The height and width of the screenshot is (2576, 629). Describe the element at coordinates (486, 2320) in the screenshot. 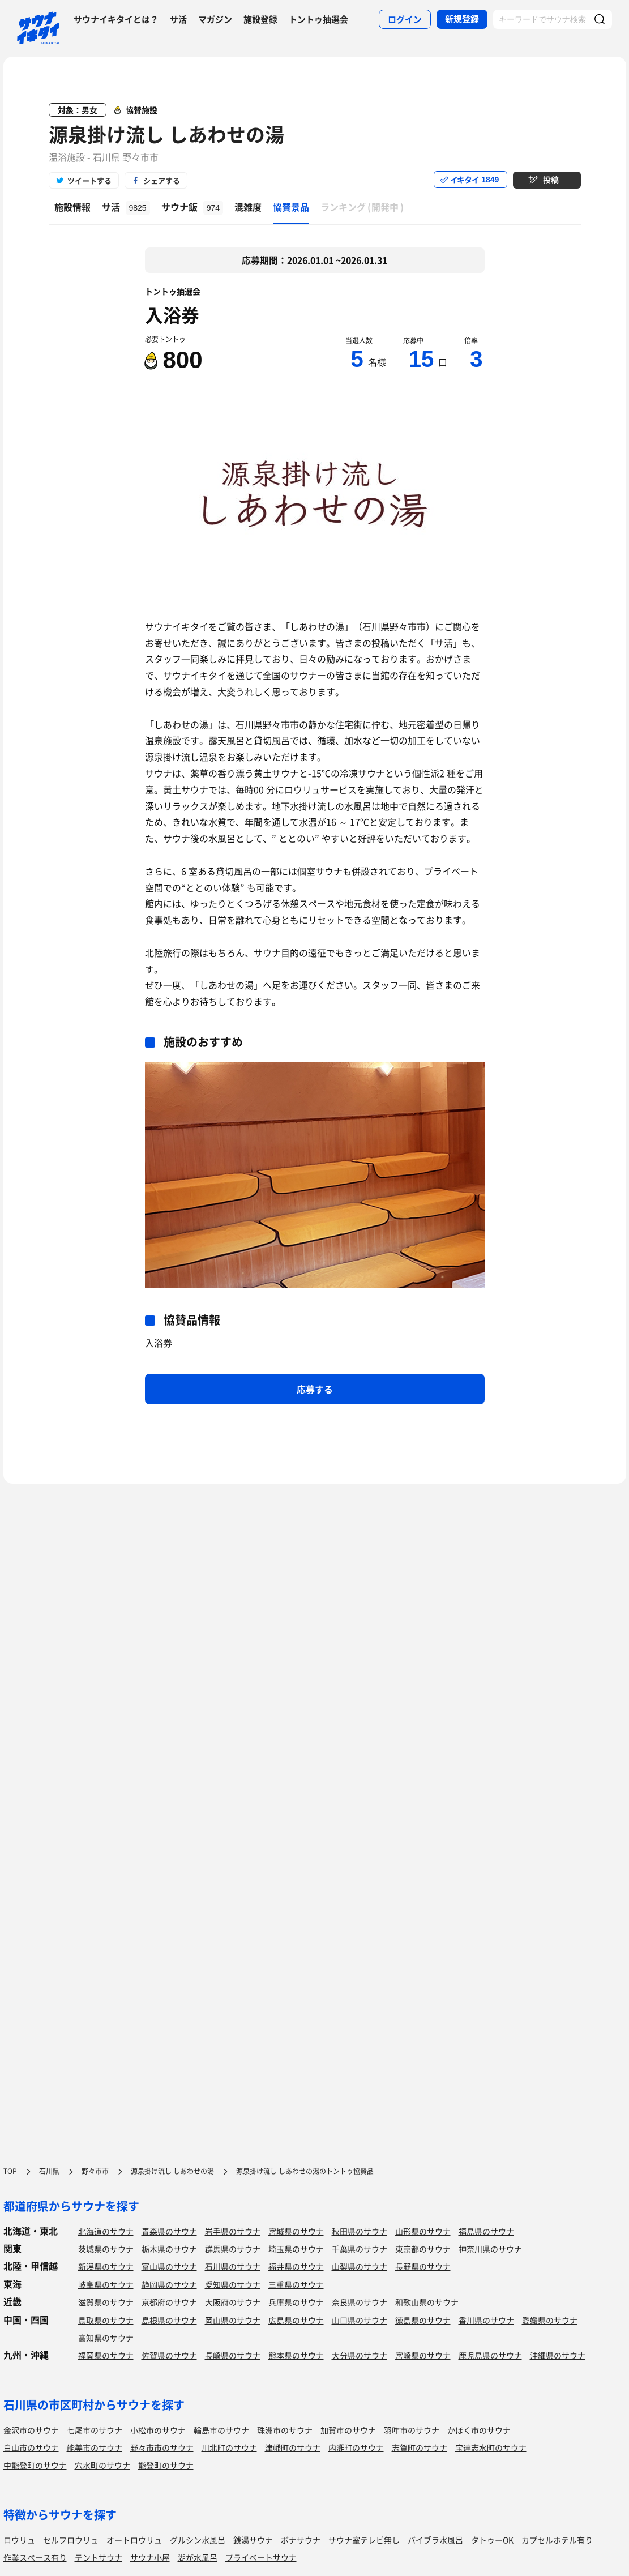

I see `香川県のサウナ` at that location.